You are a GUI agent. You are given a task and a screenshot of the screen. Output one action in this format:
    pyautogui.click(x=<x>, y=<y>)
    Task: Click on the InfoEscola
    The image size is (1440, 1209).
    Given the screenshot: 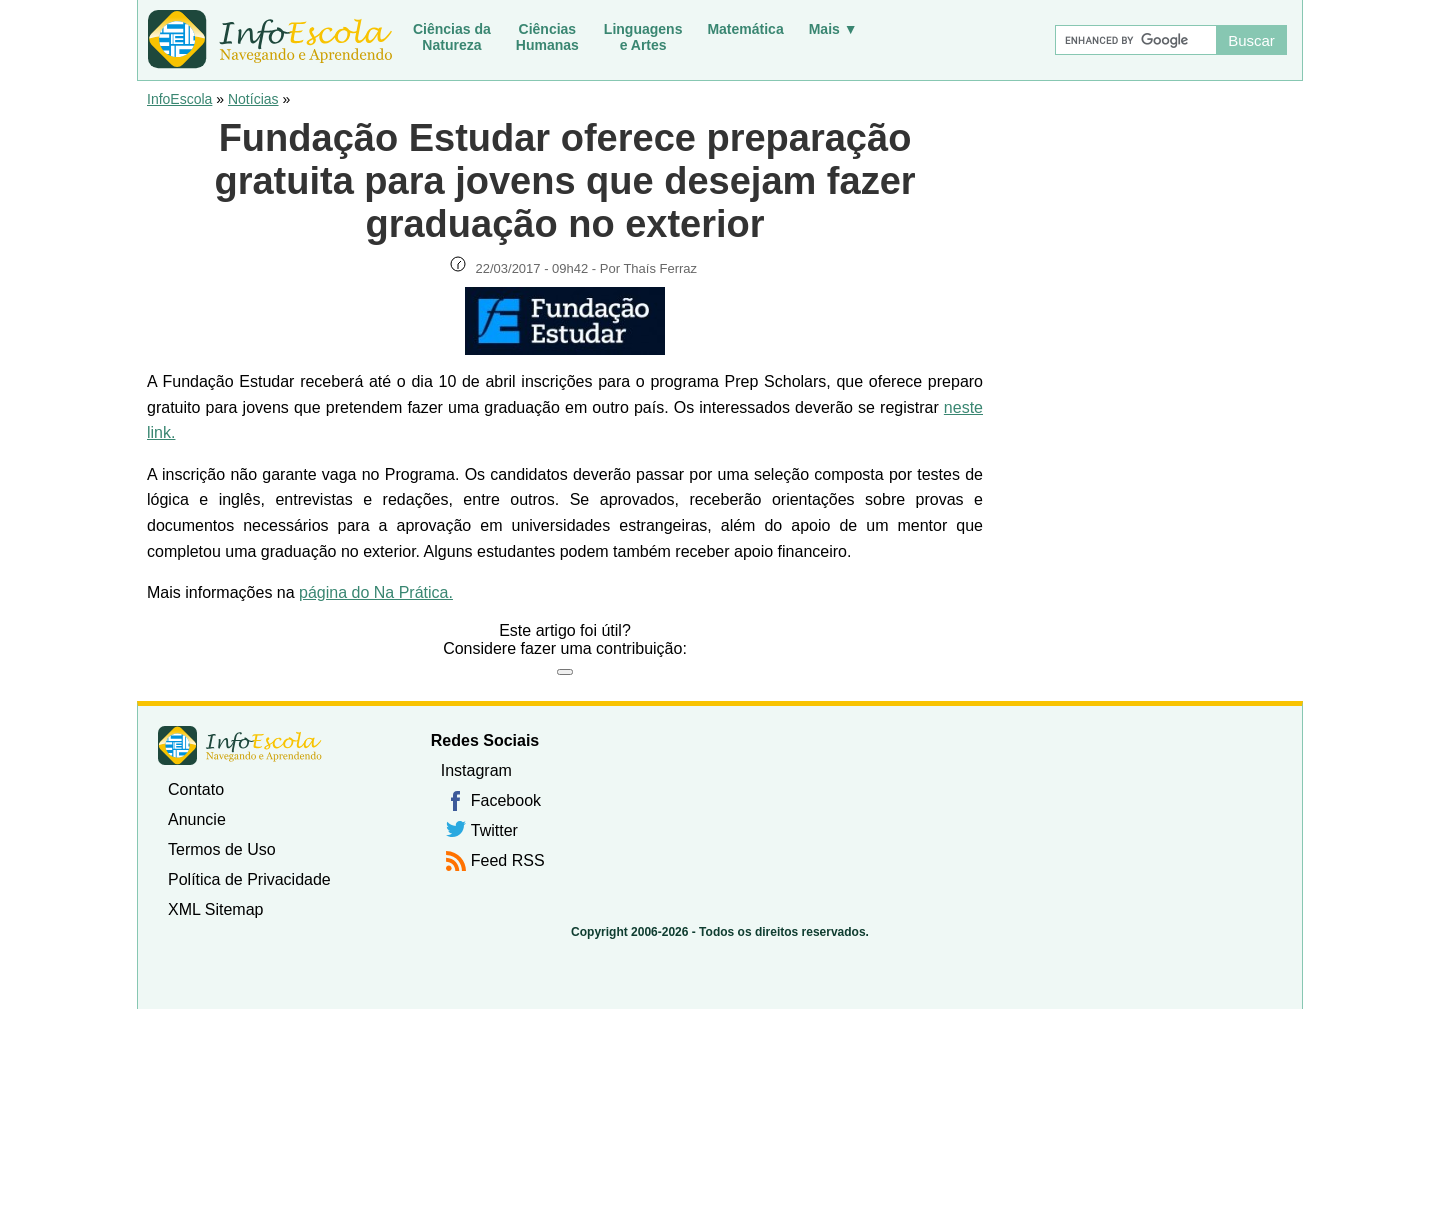 What is the action you would take?
    pyautogui.click(x=179, y=99)
    